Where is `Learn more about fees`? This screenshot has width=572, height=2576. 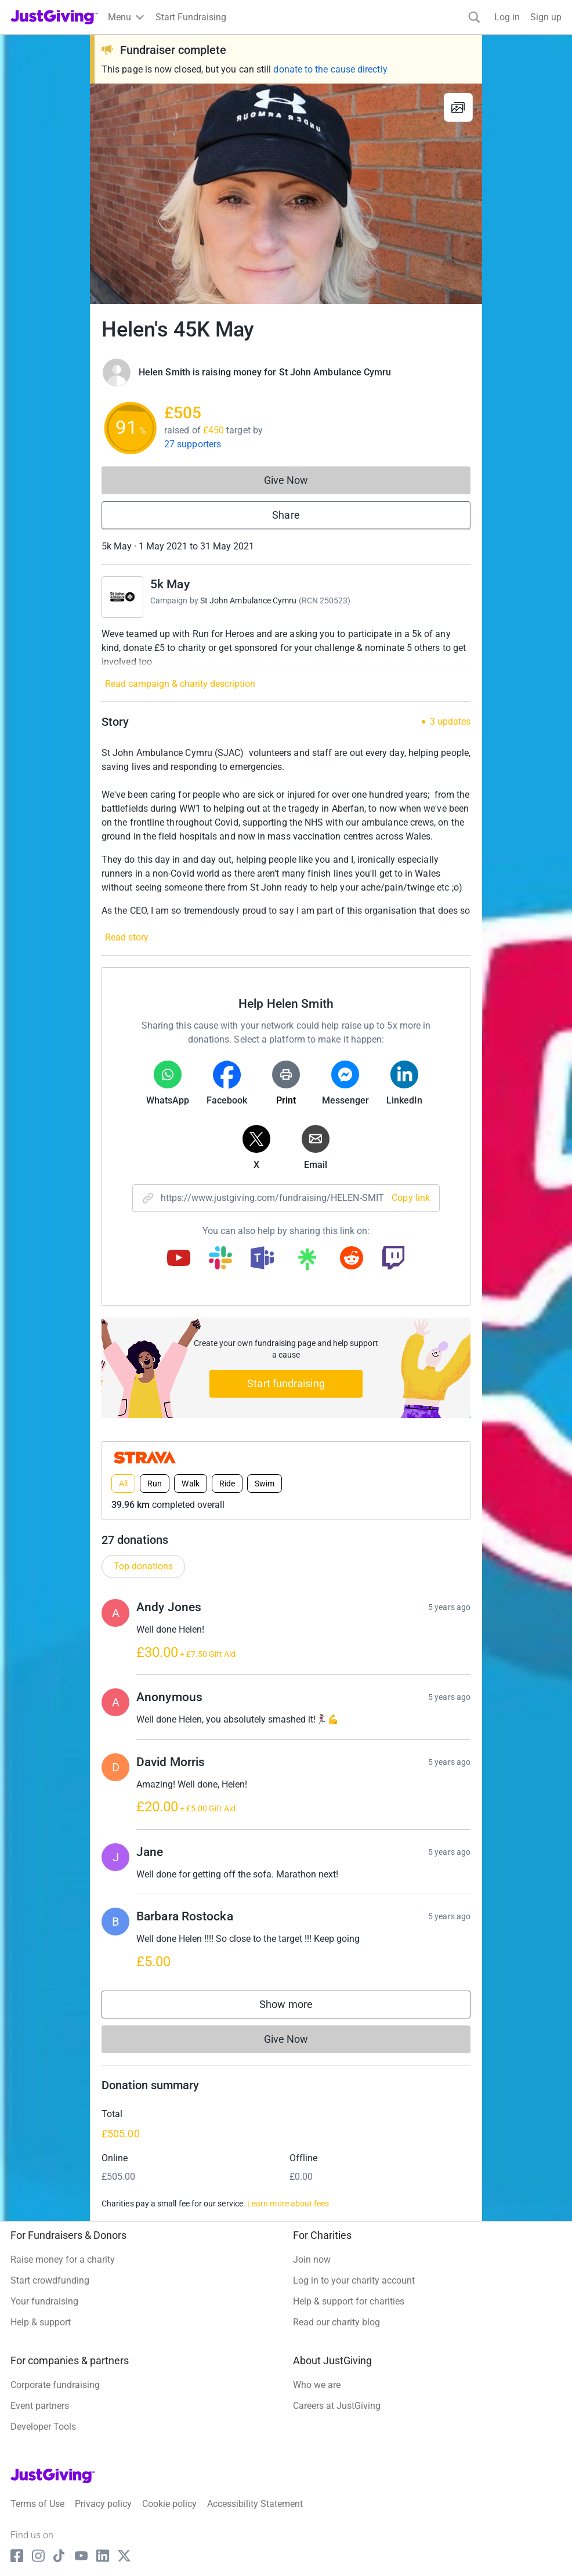
Learn more about fees is located at coordinates (288, 2203).